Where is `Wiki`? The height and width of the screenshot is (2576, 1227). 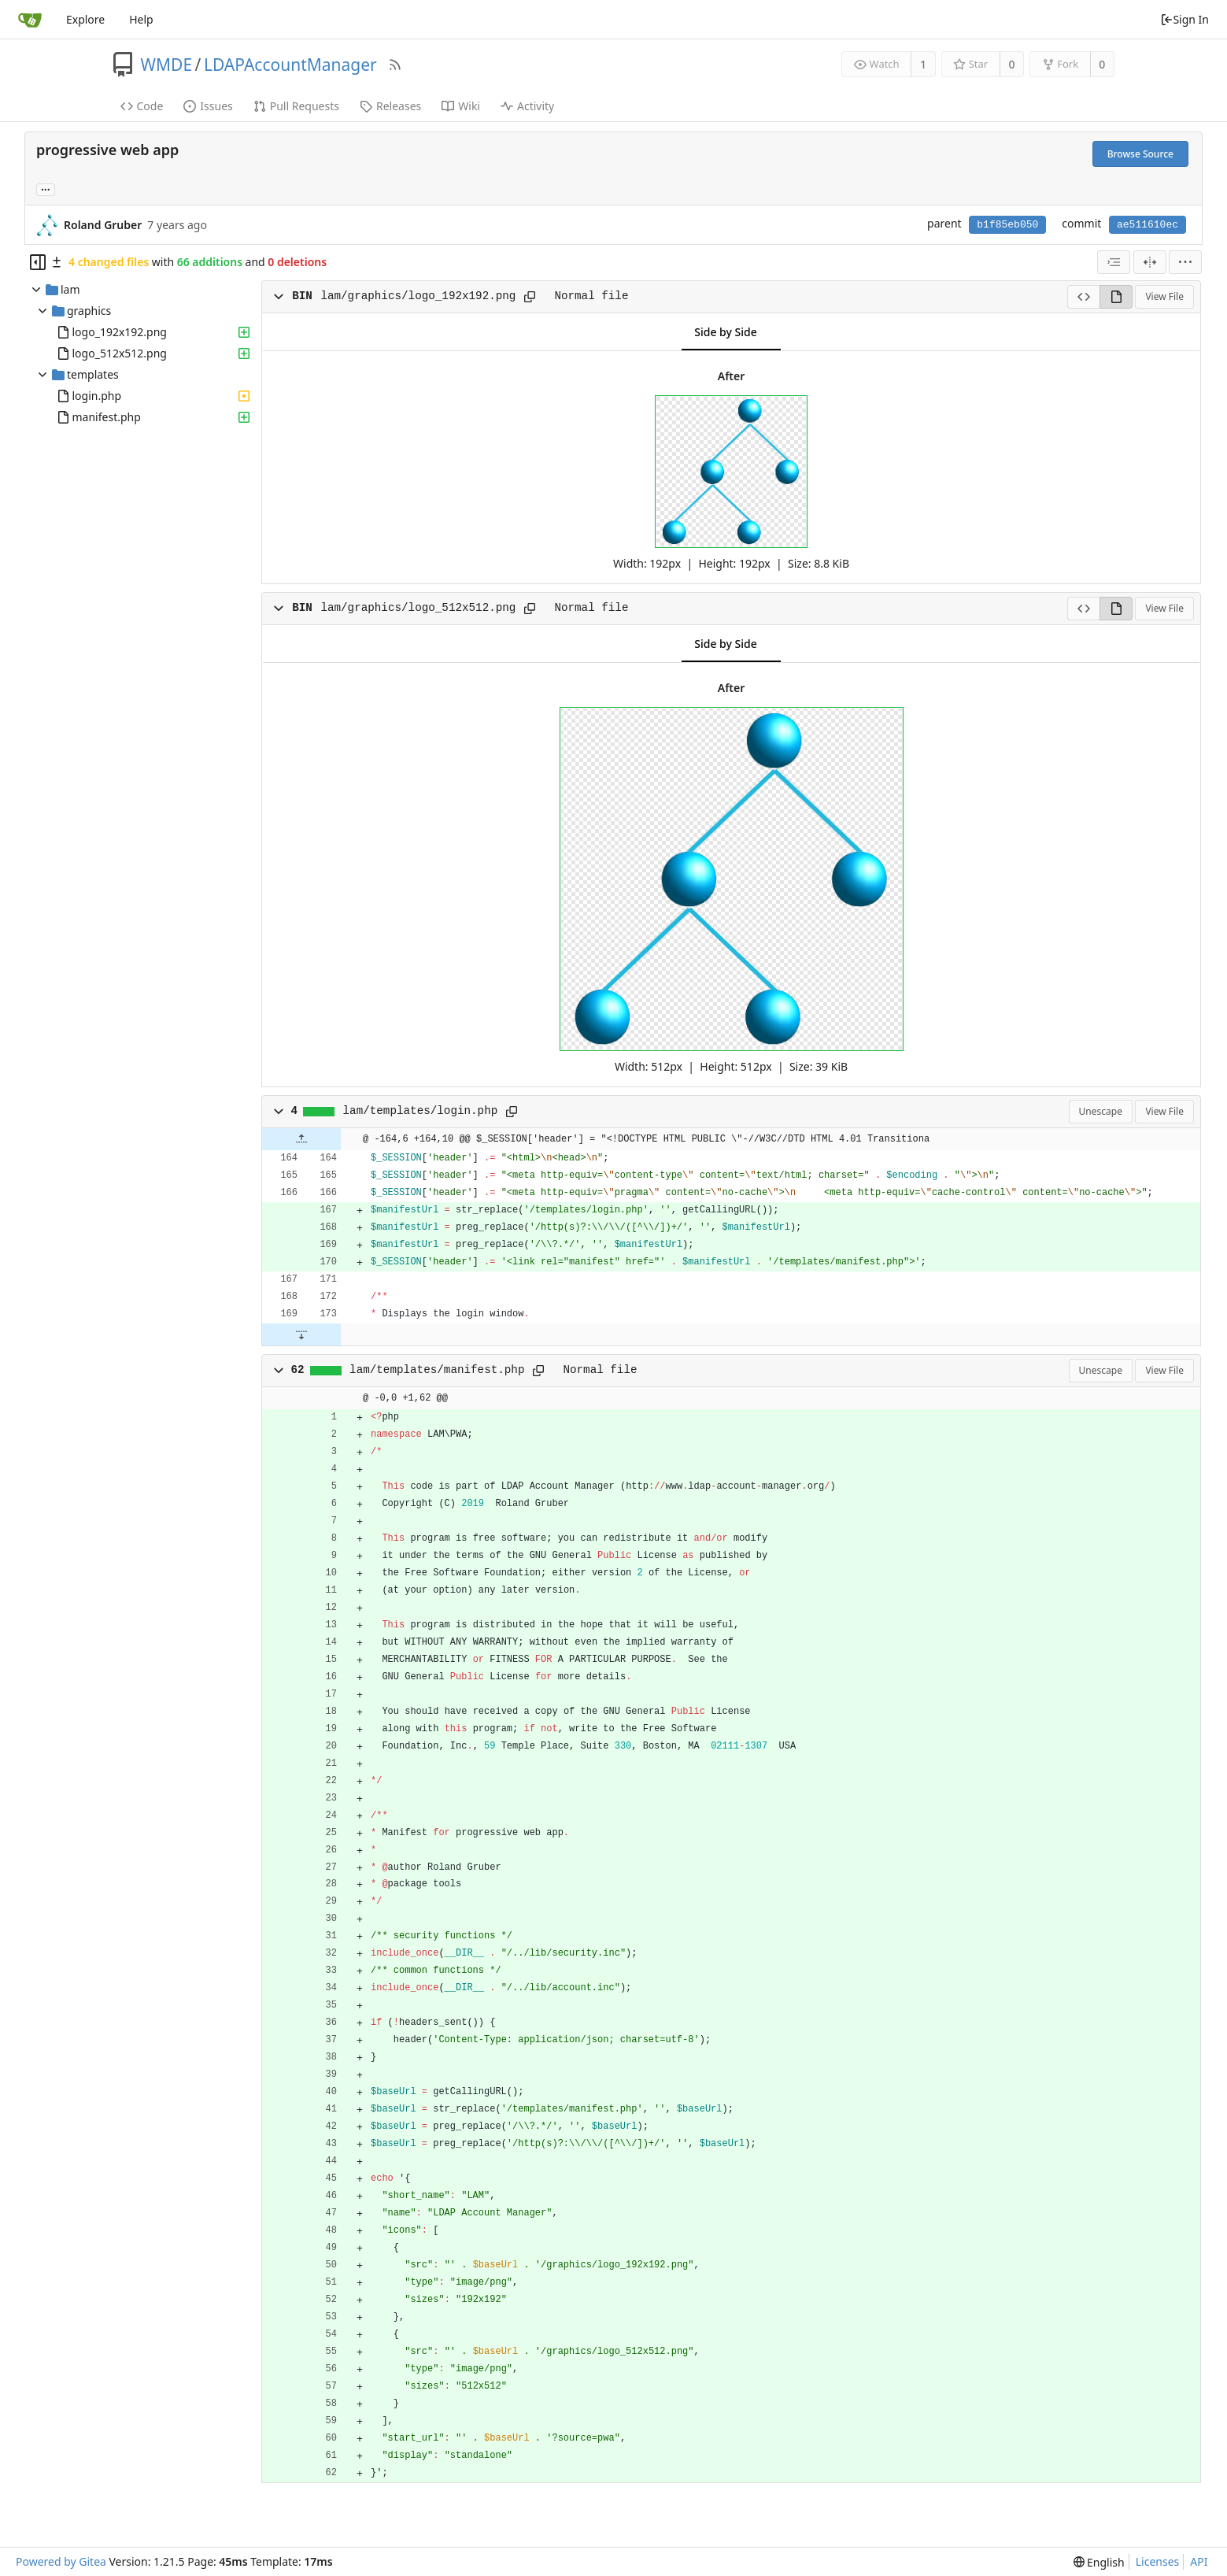
Wiki is located at coordinates (461, 105).